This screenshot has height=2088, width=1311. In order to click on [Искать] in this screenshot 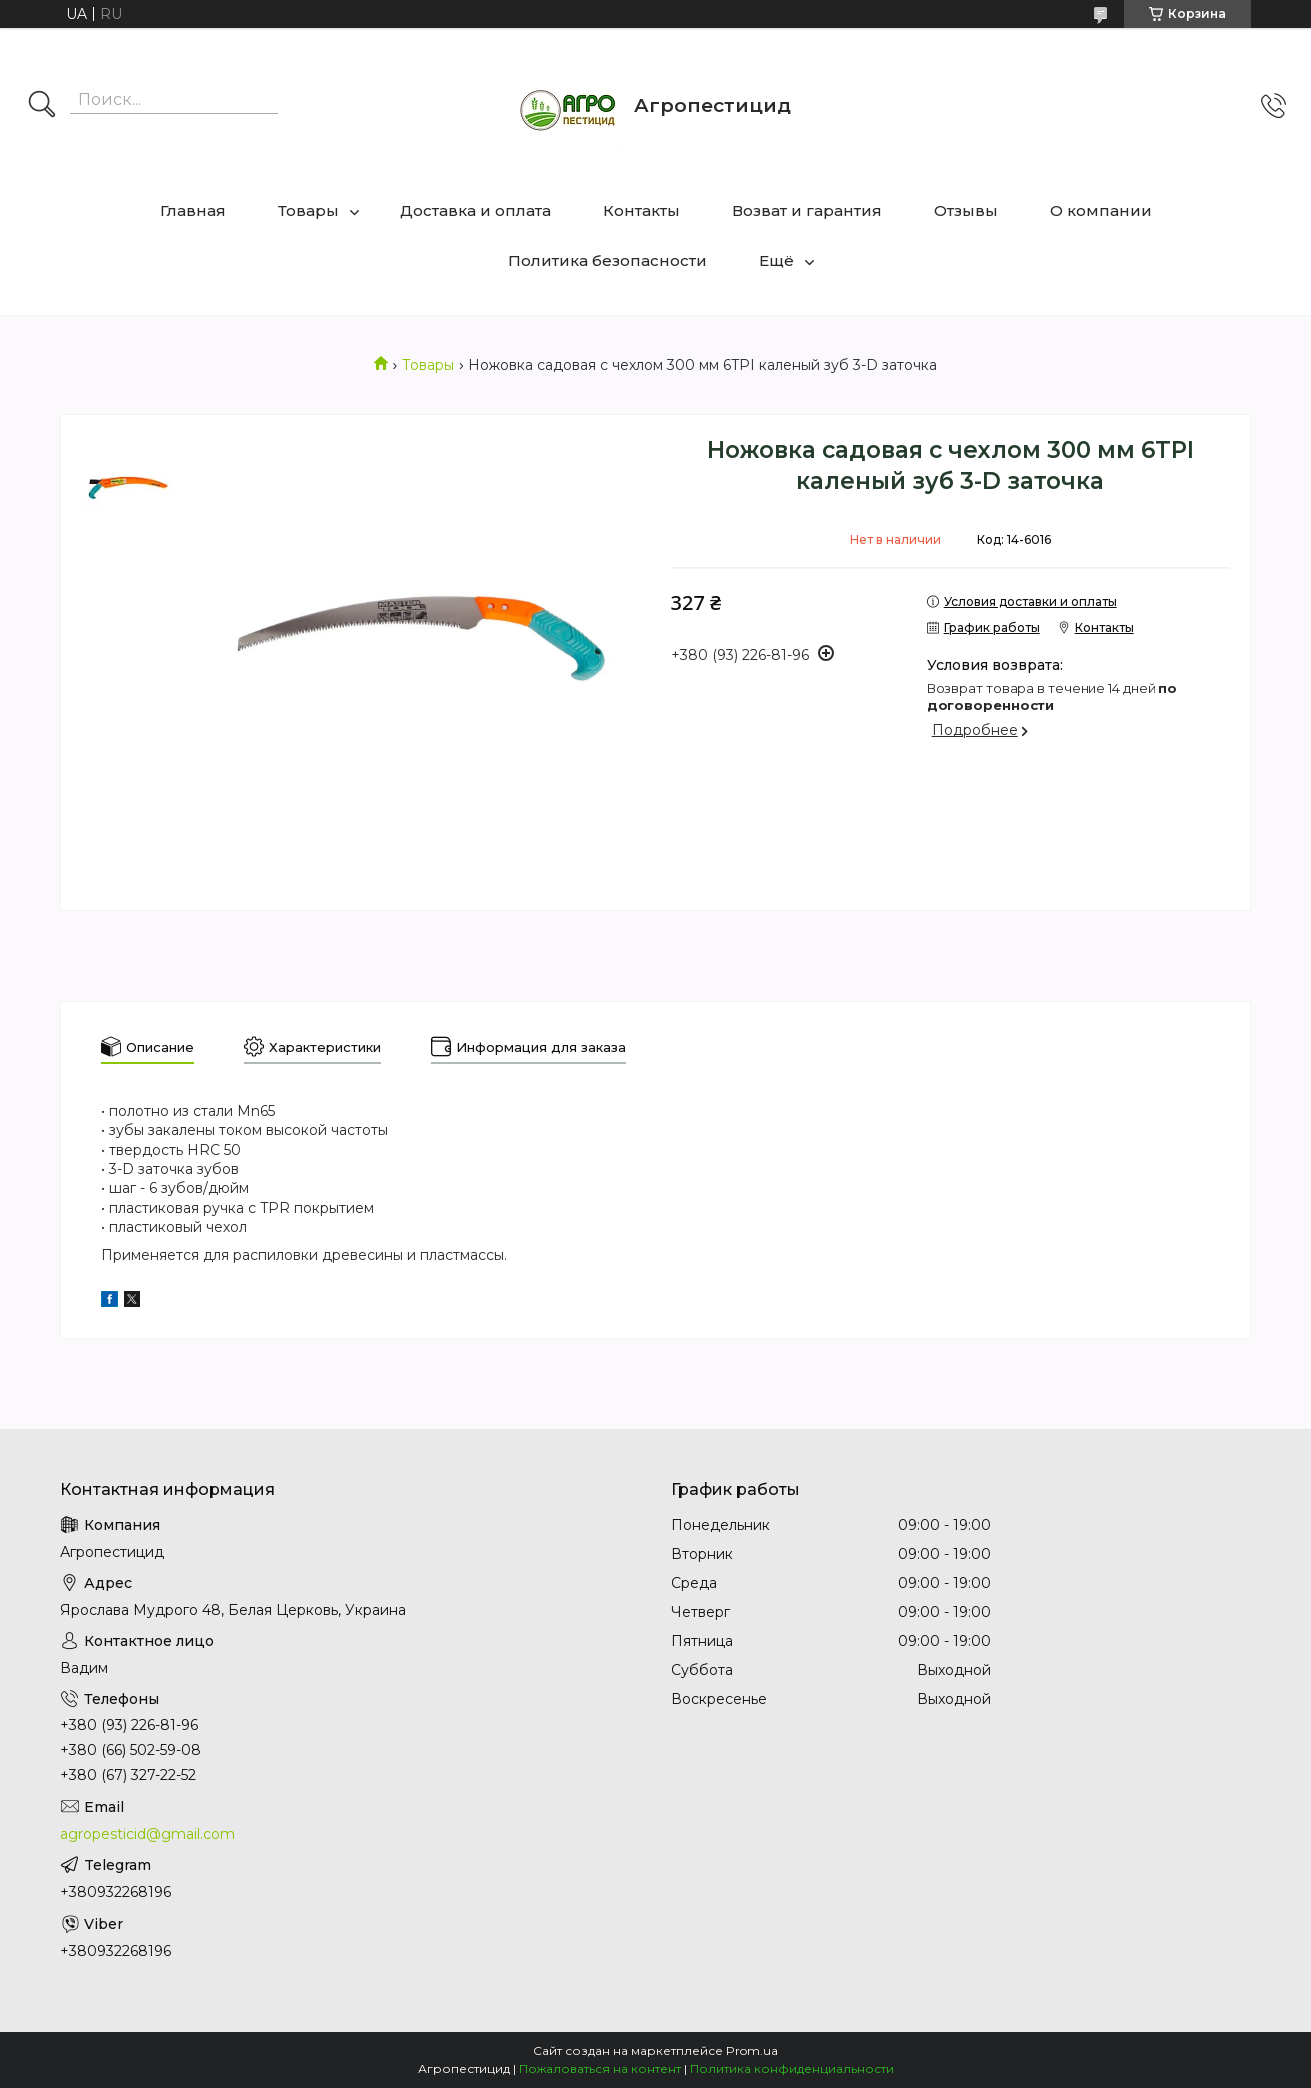, I will do `click(42, 106)`.